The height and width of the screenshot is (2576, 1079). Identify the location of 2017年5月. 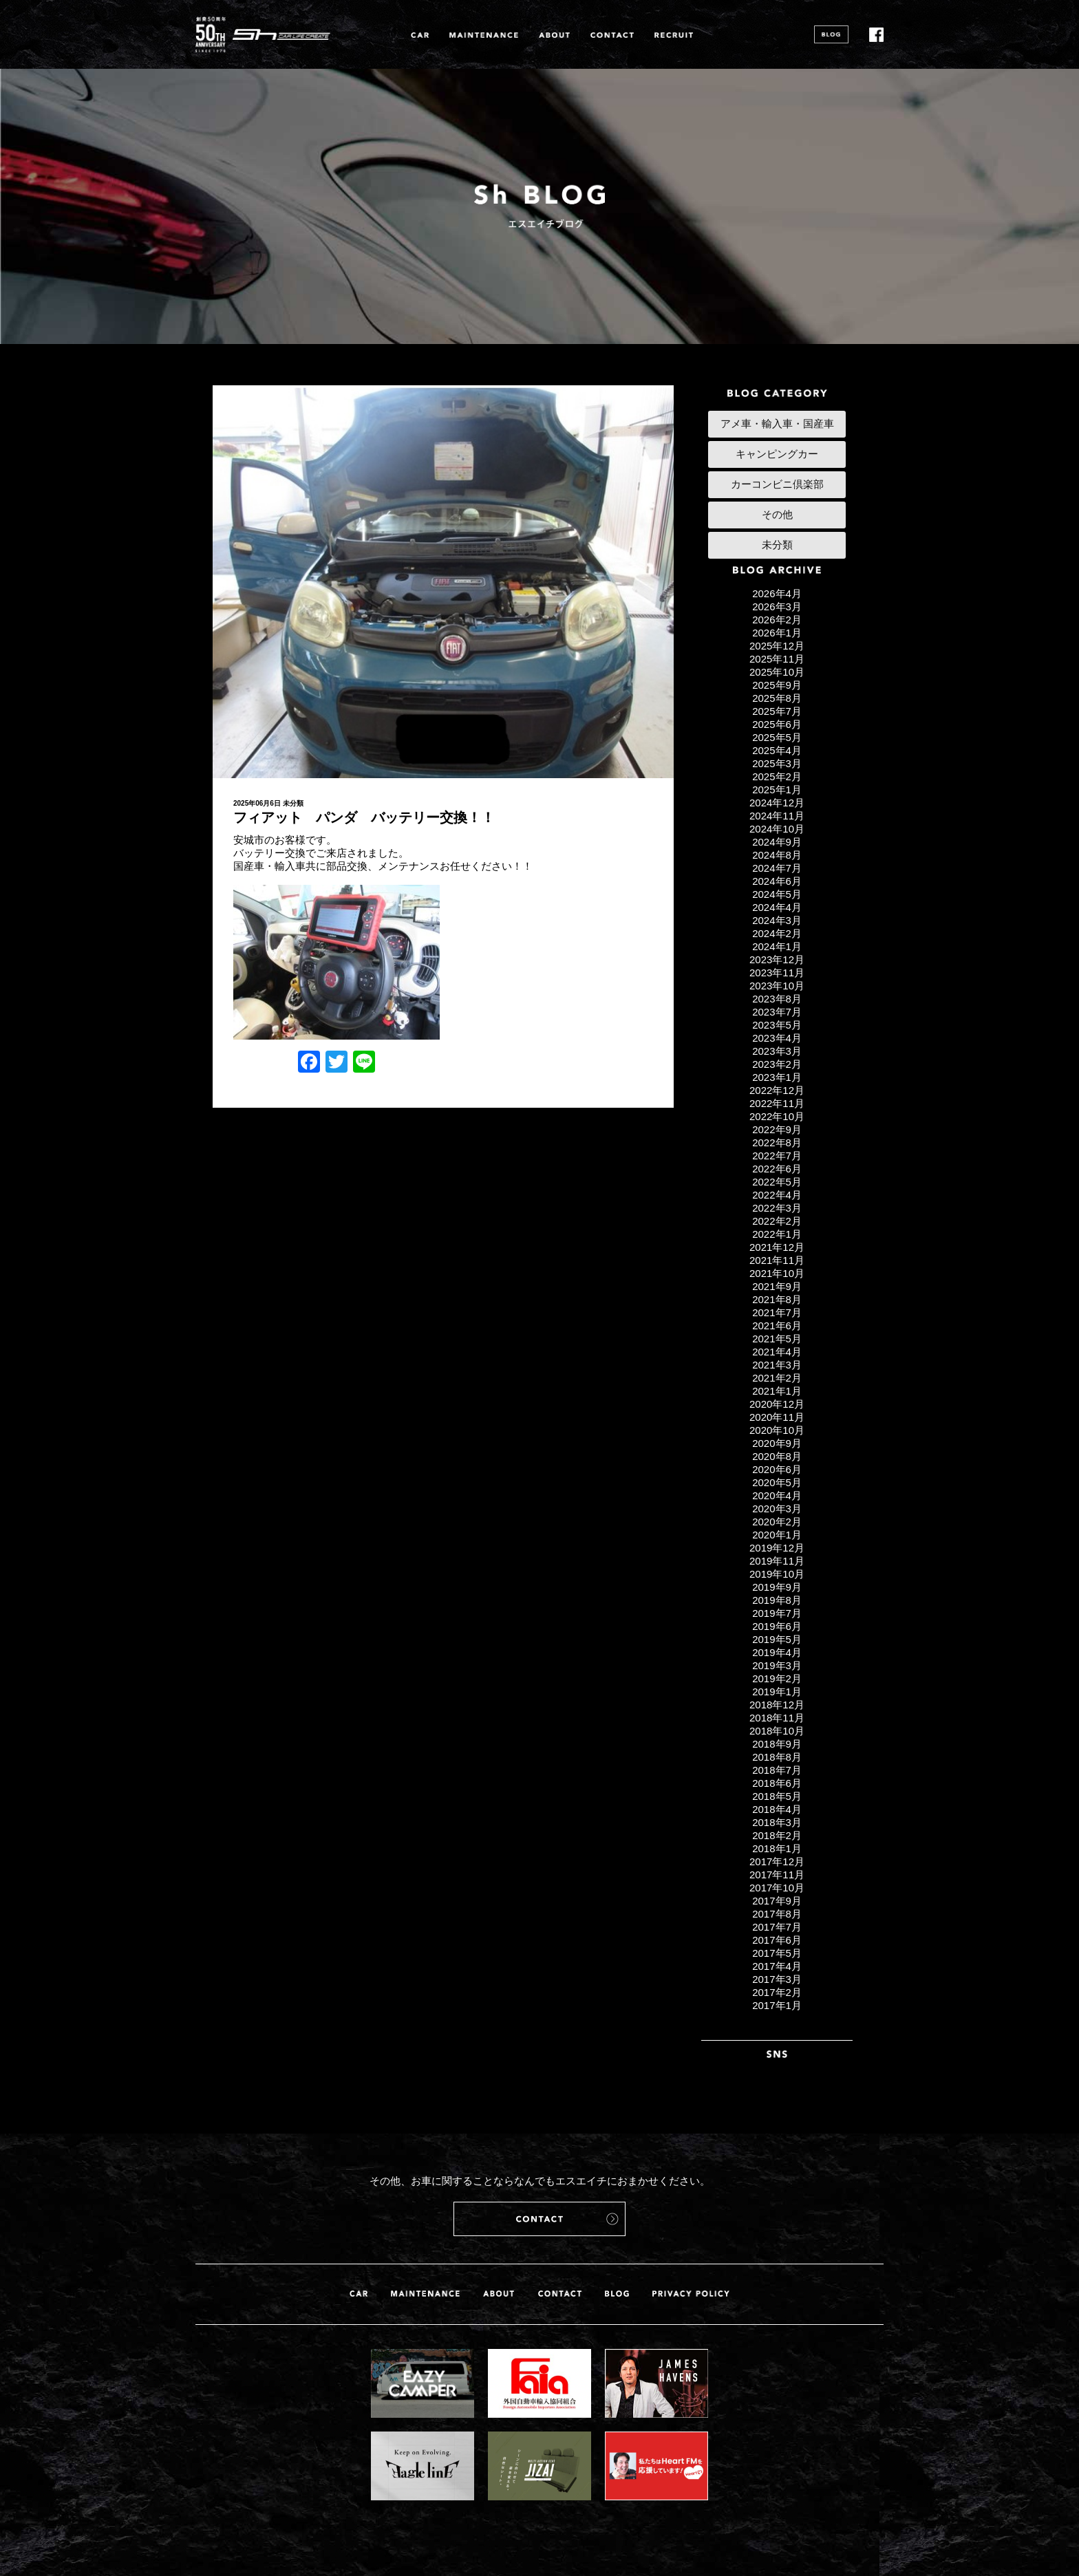
(777, 1953).